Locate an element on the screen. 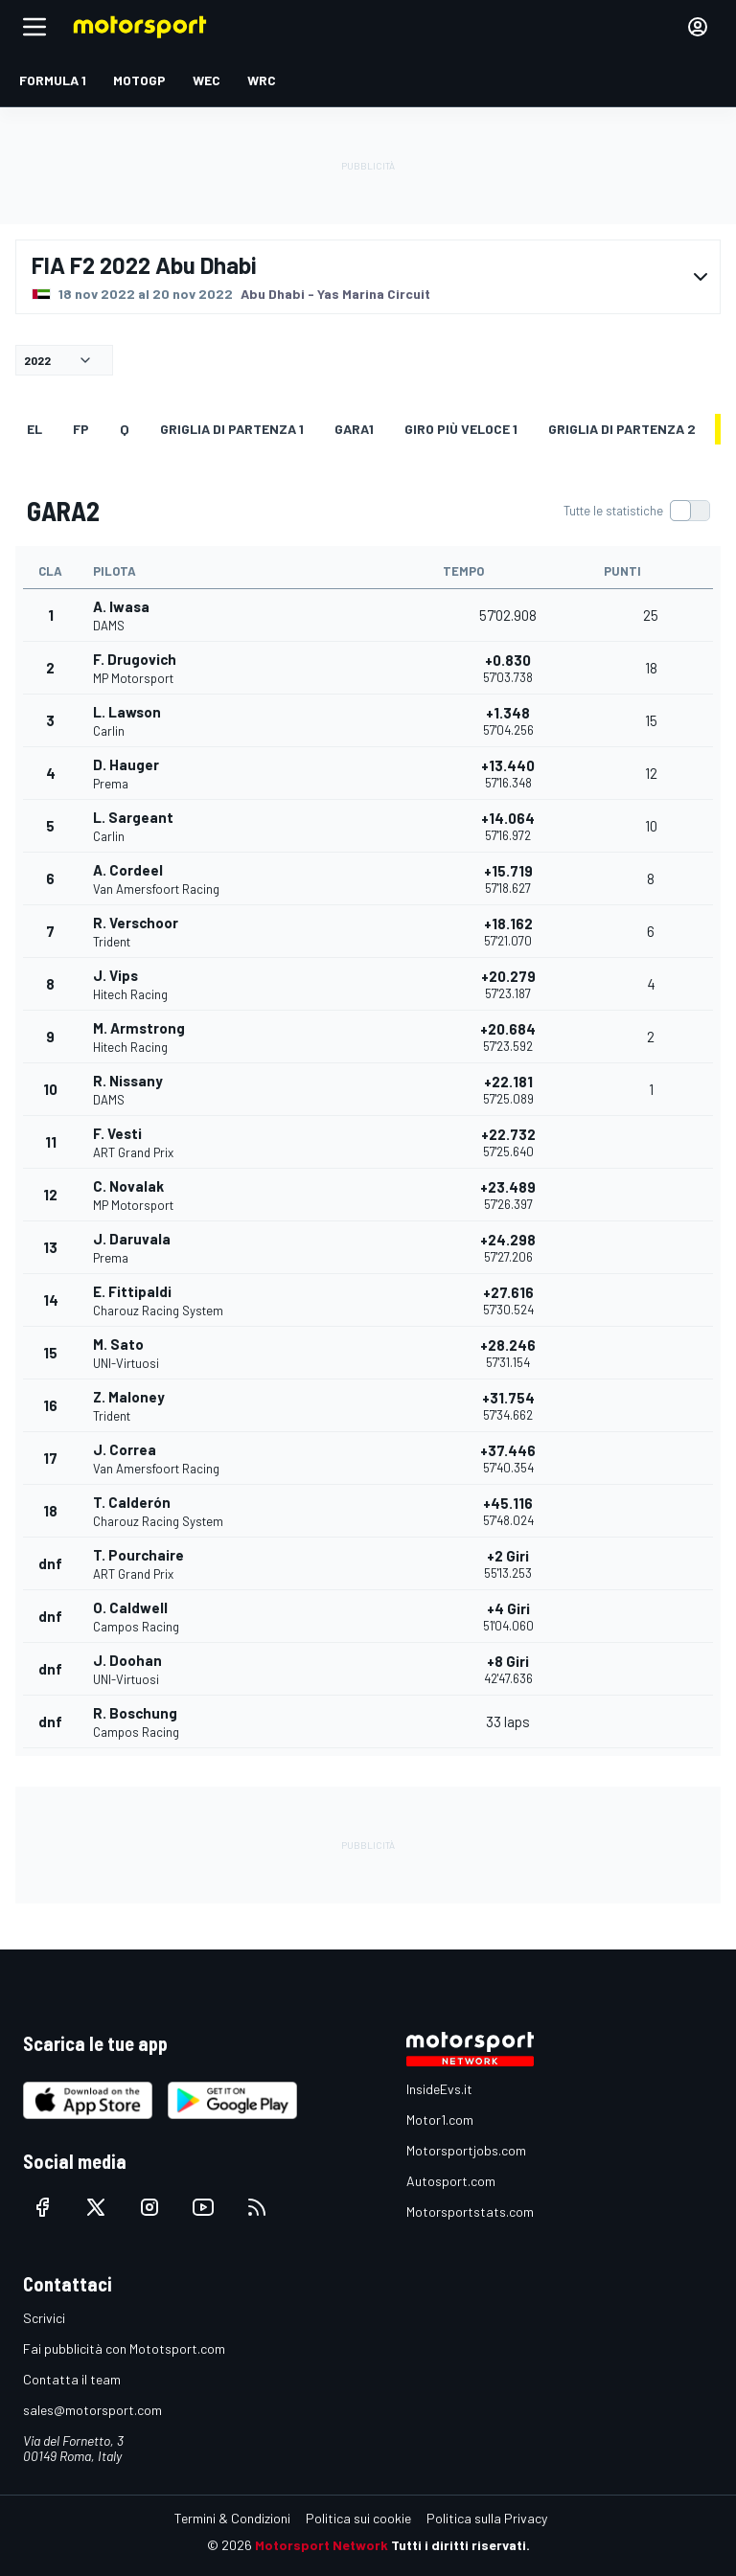 The height and width of the screenshot is (2576, 736). [switch] is located at coordinates (636, 510).